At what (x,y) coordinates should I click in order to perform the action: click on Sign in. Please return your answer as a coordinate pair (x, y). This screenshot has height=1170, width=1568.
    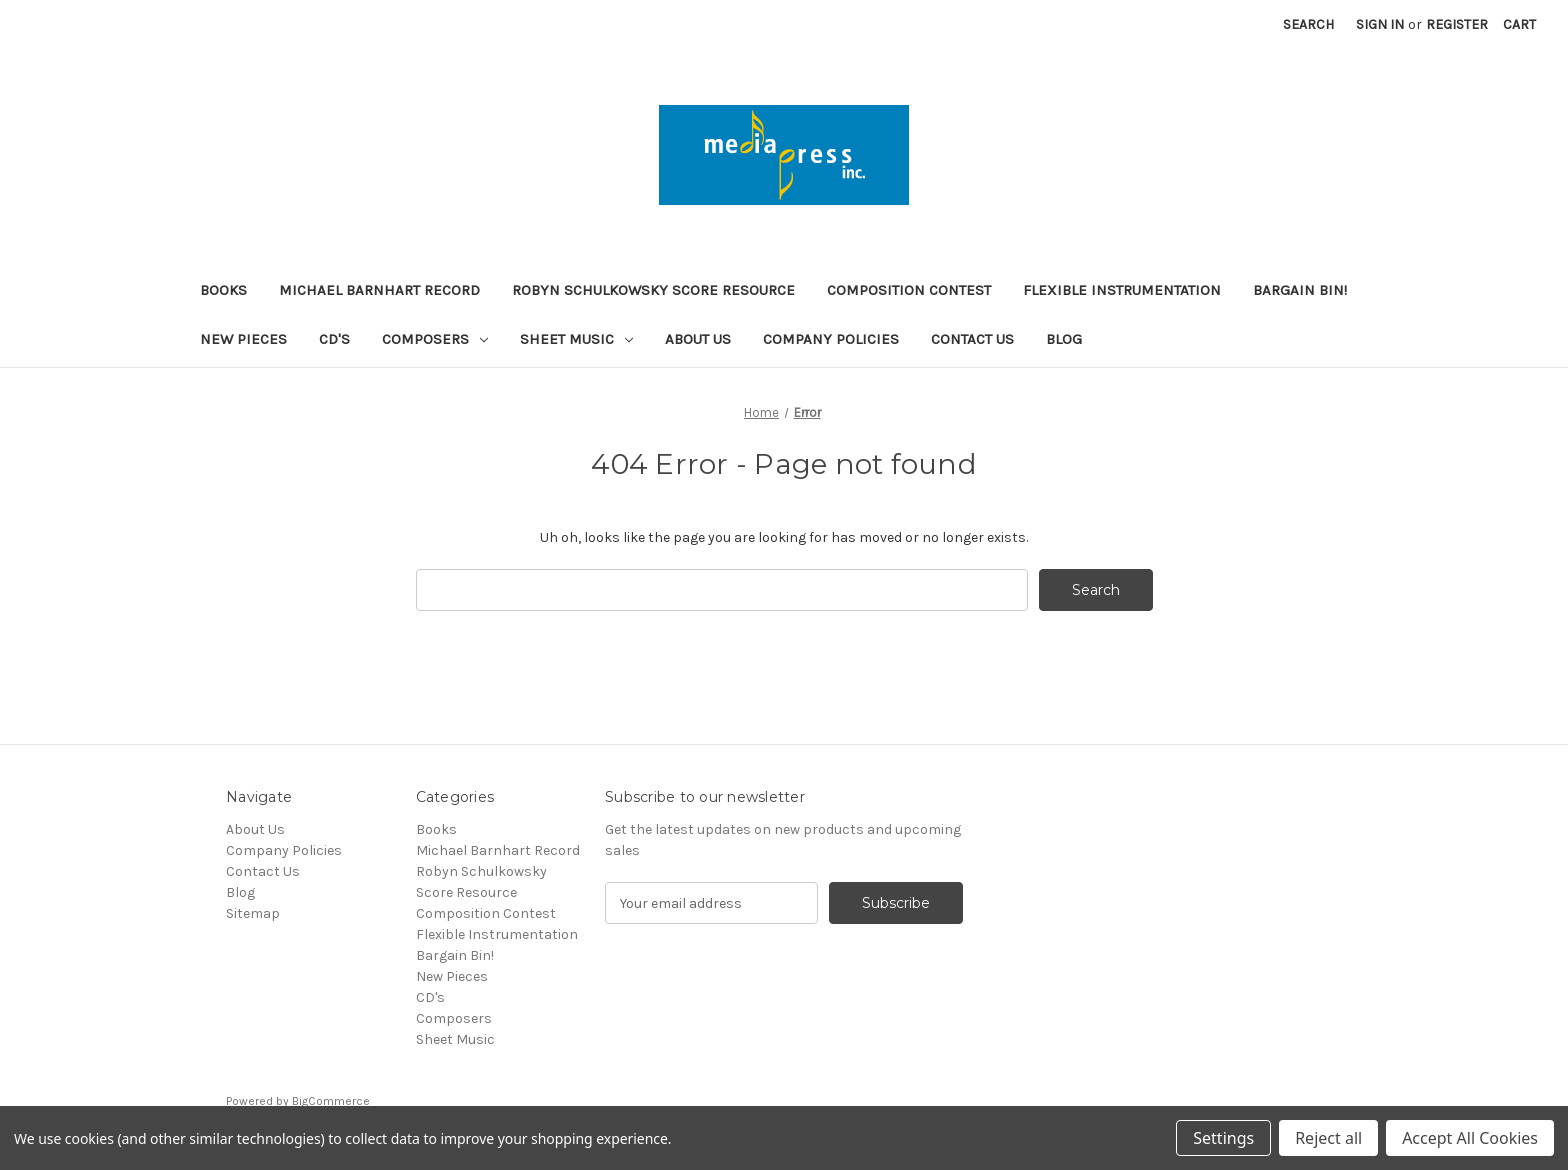
    Looking at the image, I should click on (1380, 24).